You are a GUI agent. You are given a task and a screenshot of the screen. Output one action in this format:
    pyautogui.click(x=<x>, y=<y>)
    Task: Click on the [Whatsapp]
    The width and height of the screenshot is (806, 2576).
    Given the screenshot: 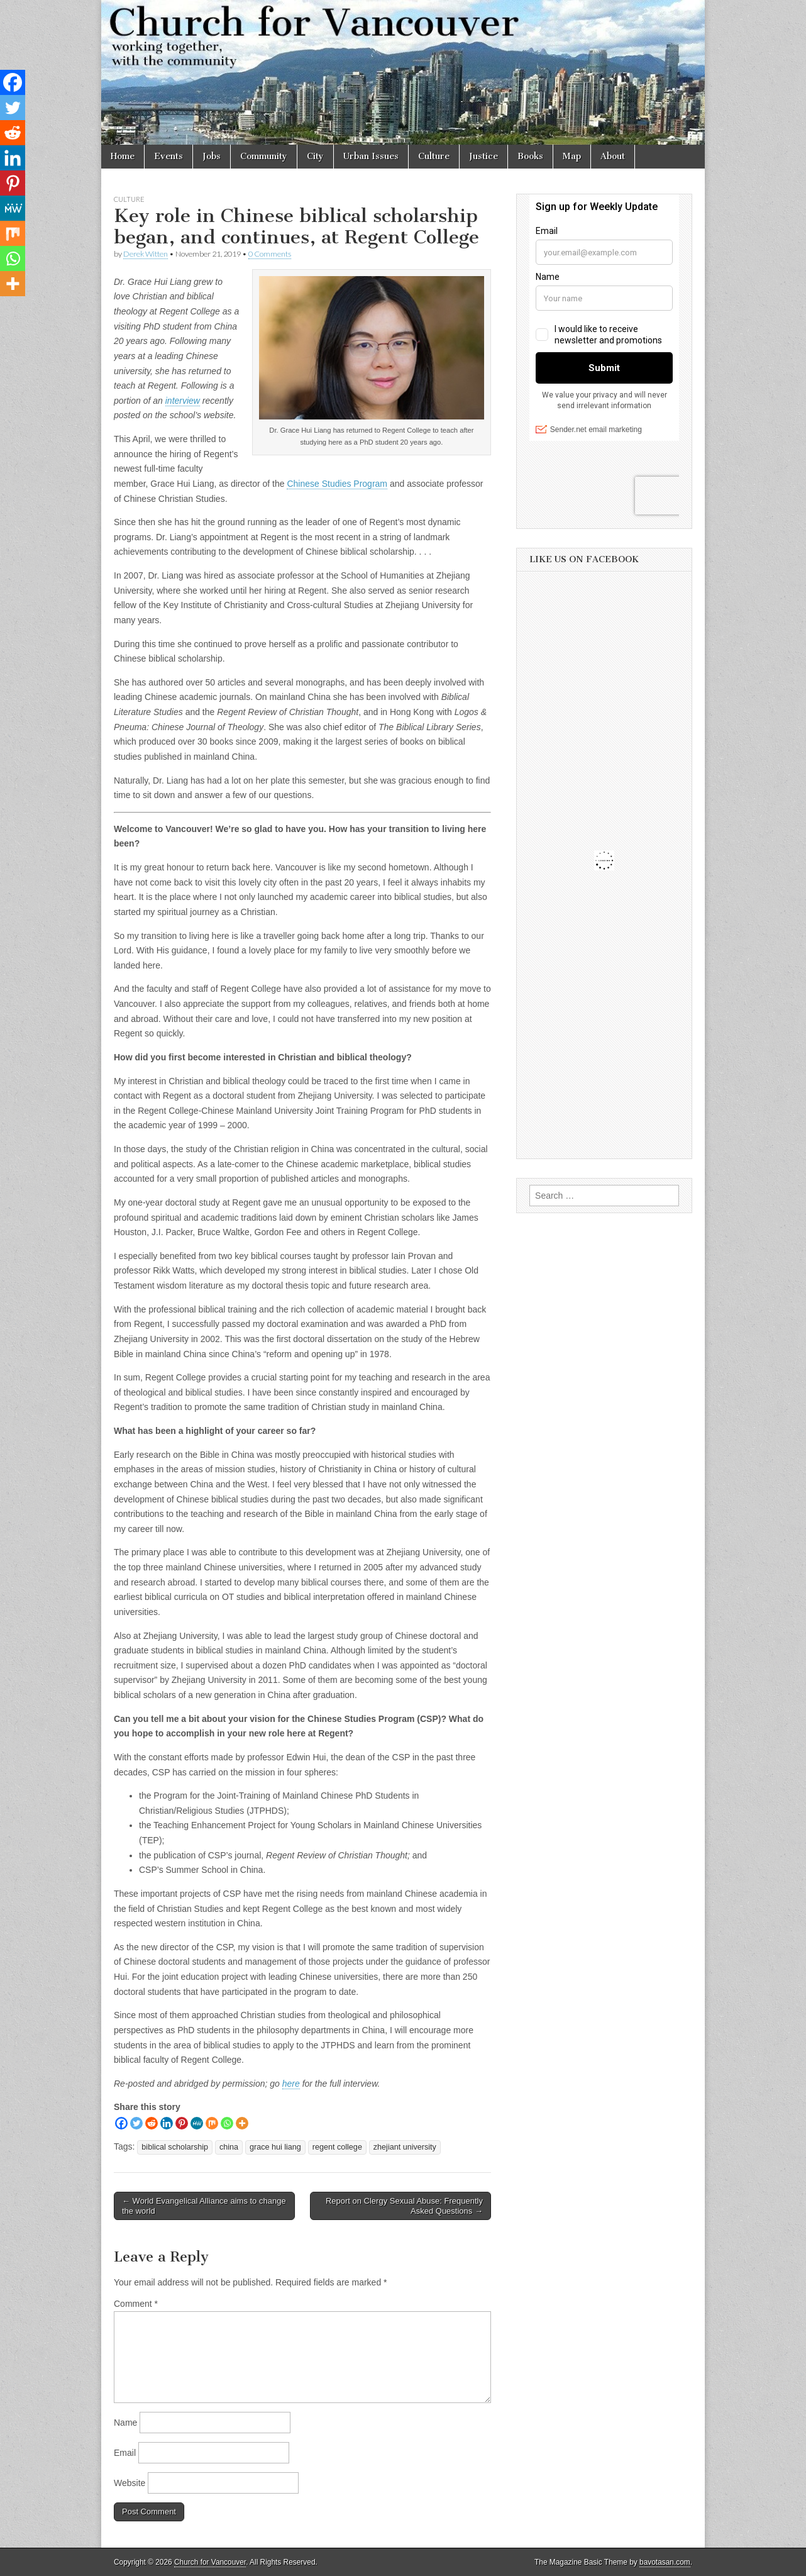 What is the action you would take?
    pyautogui.click(x=227, y=2123)
    